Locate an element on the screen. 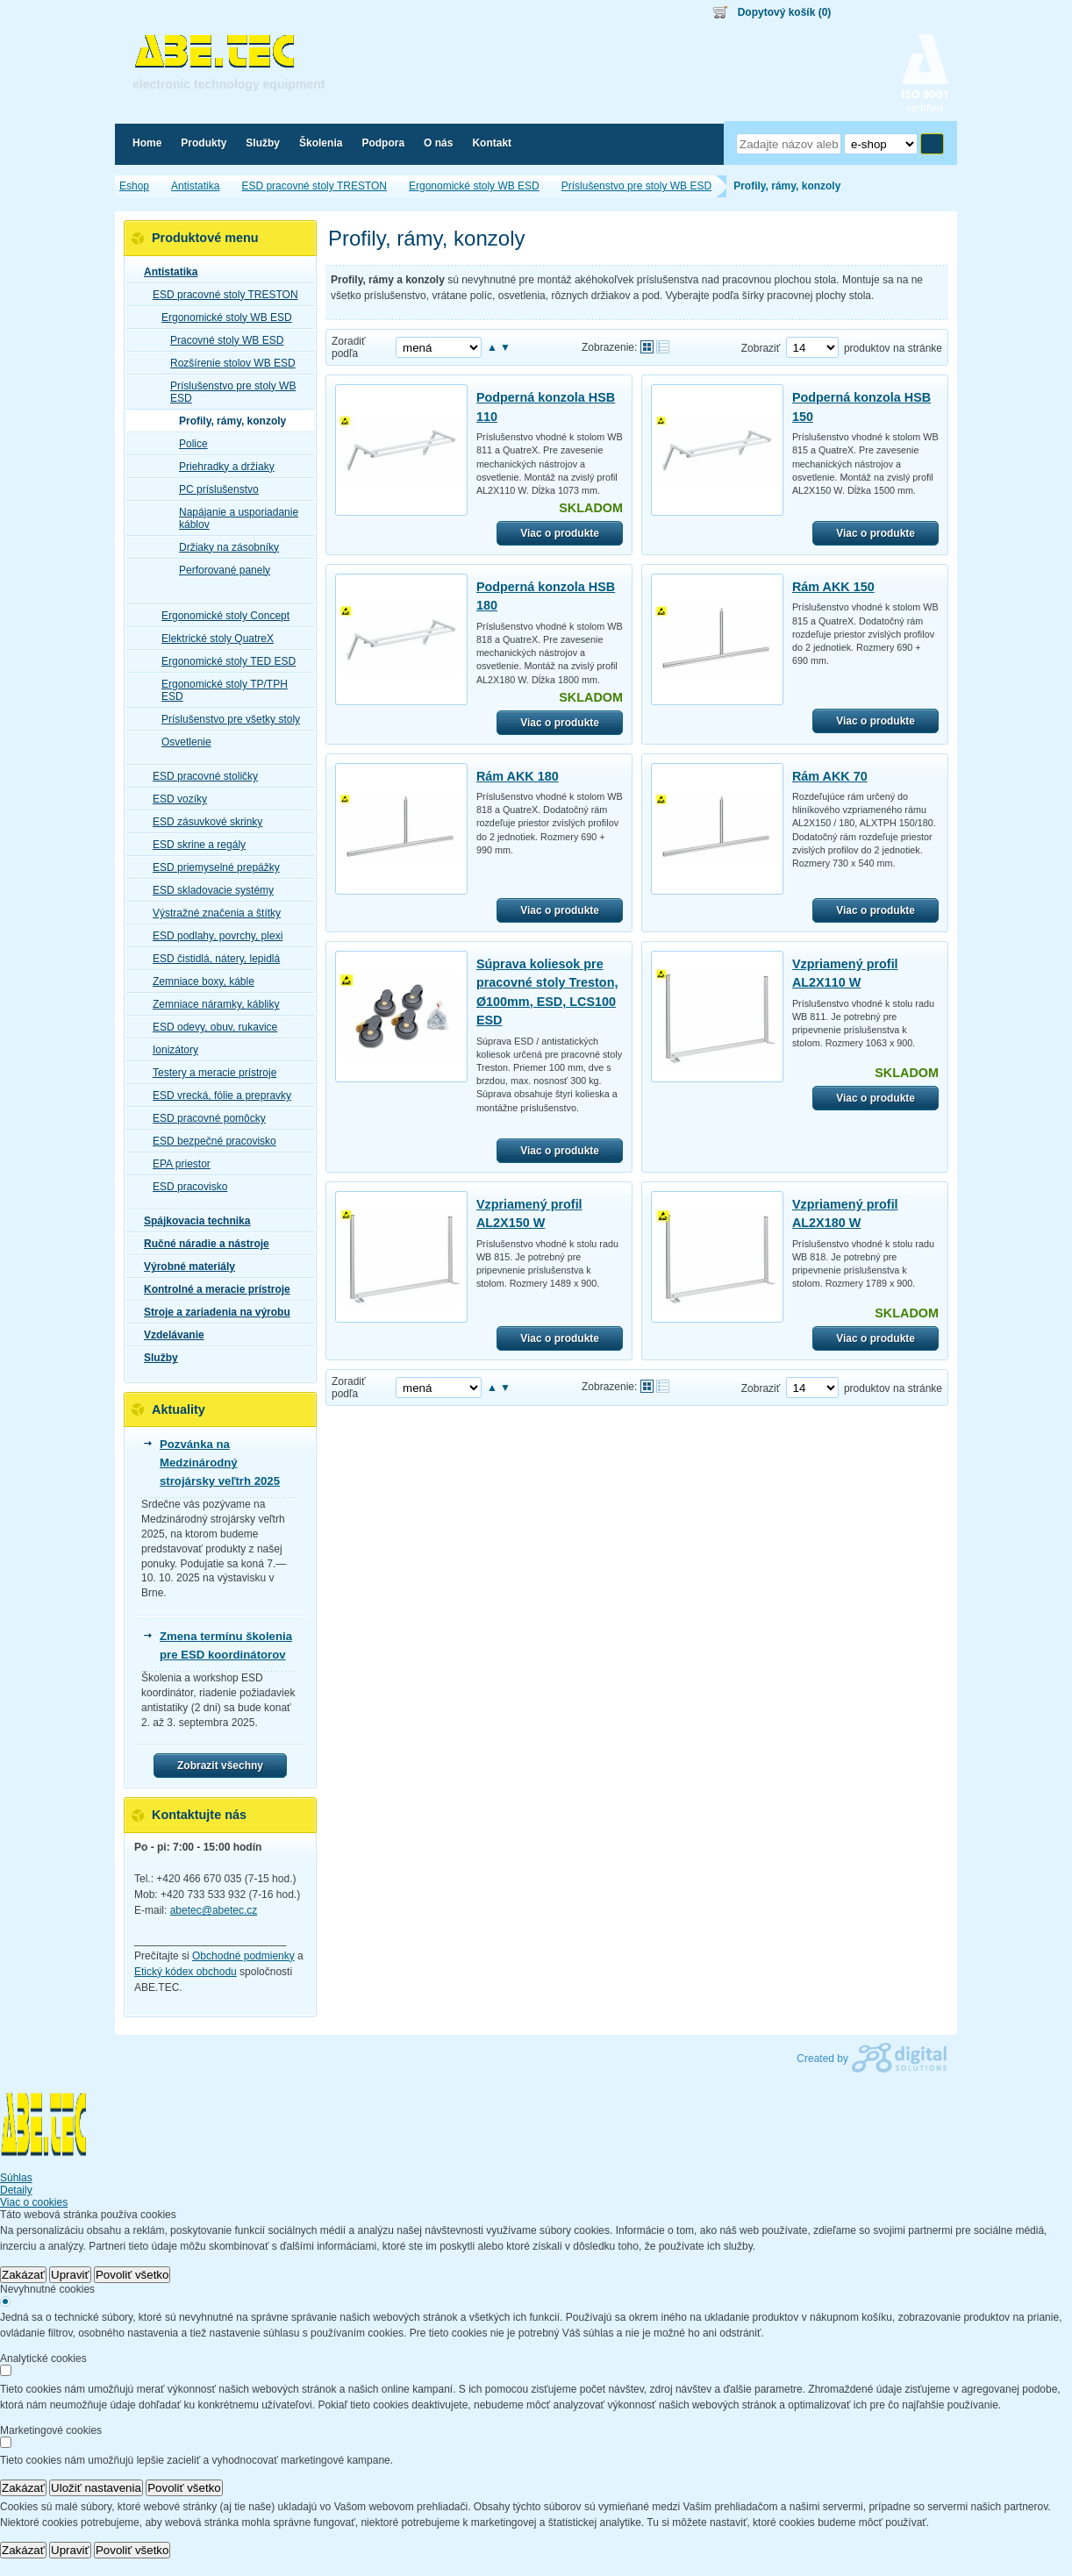  ESD pracovné stoly TRESTON is located at coordinates (220, 295).